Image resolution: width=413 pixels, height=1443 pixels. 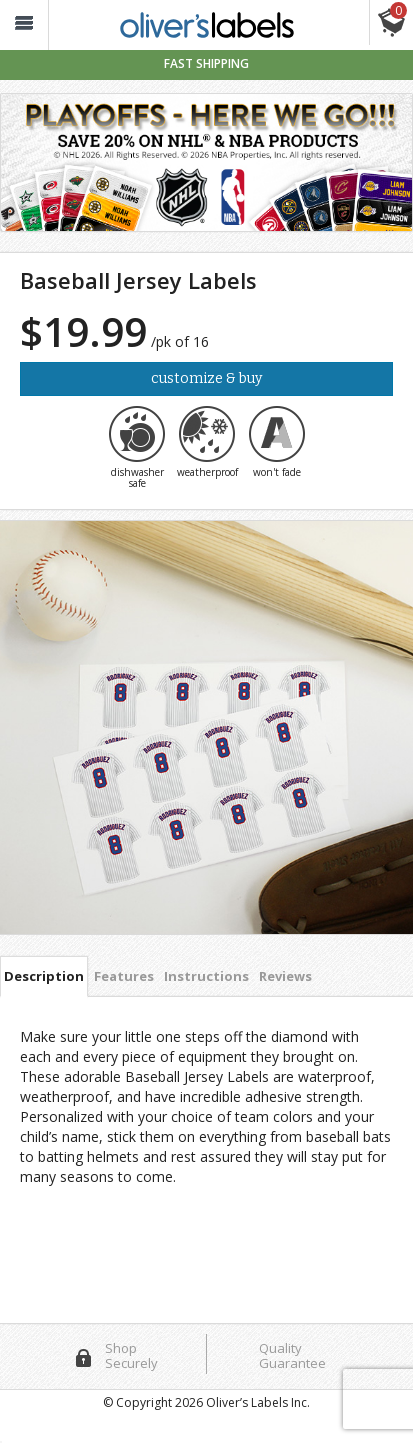 I want to click on Features [tab], so click(x=124, y=976).